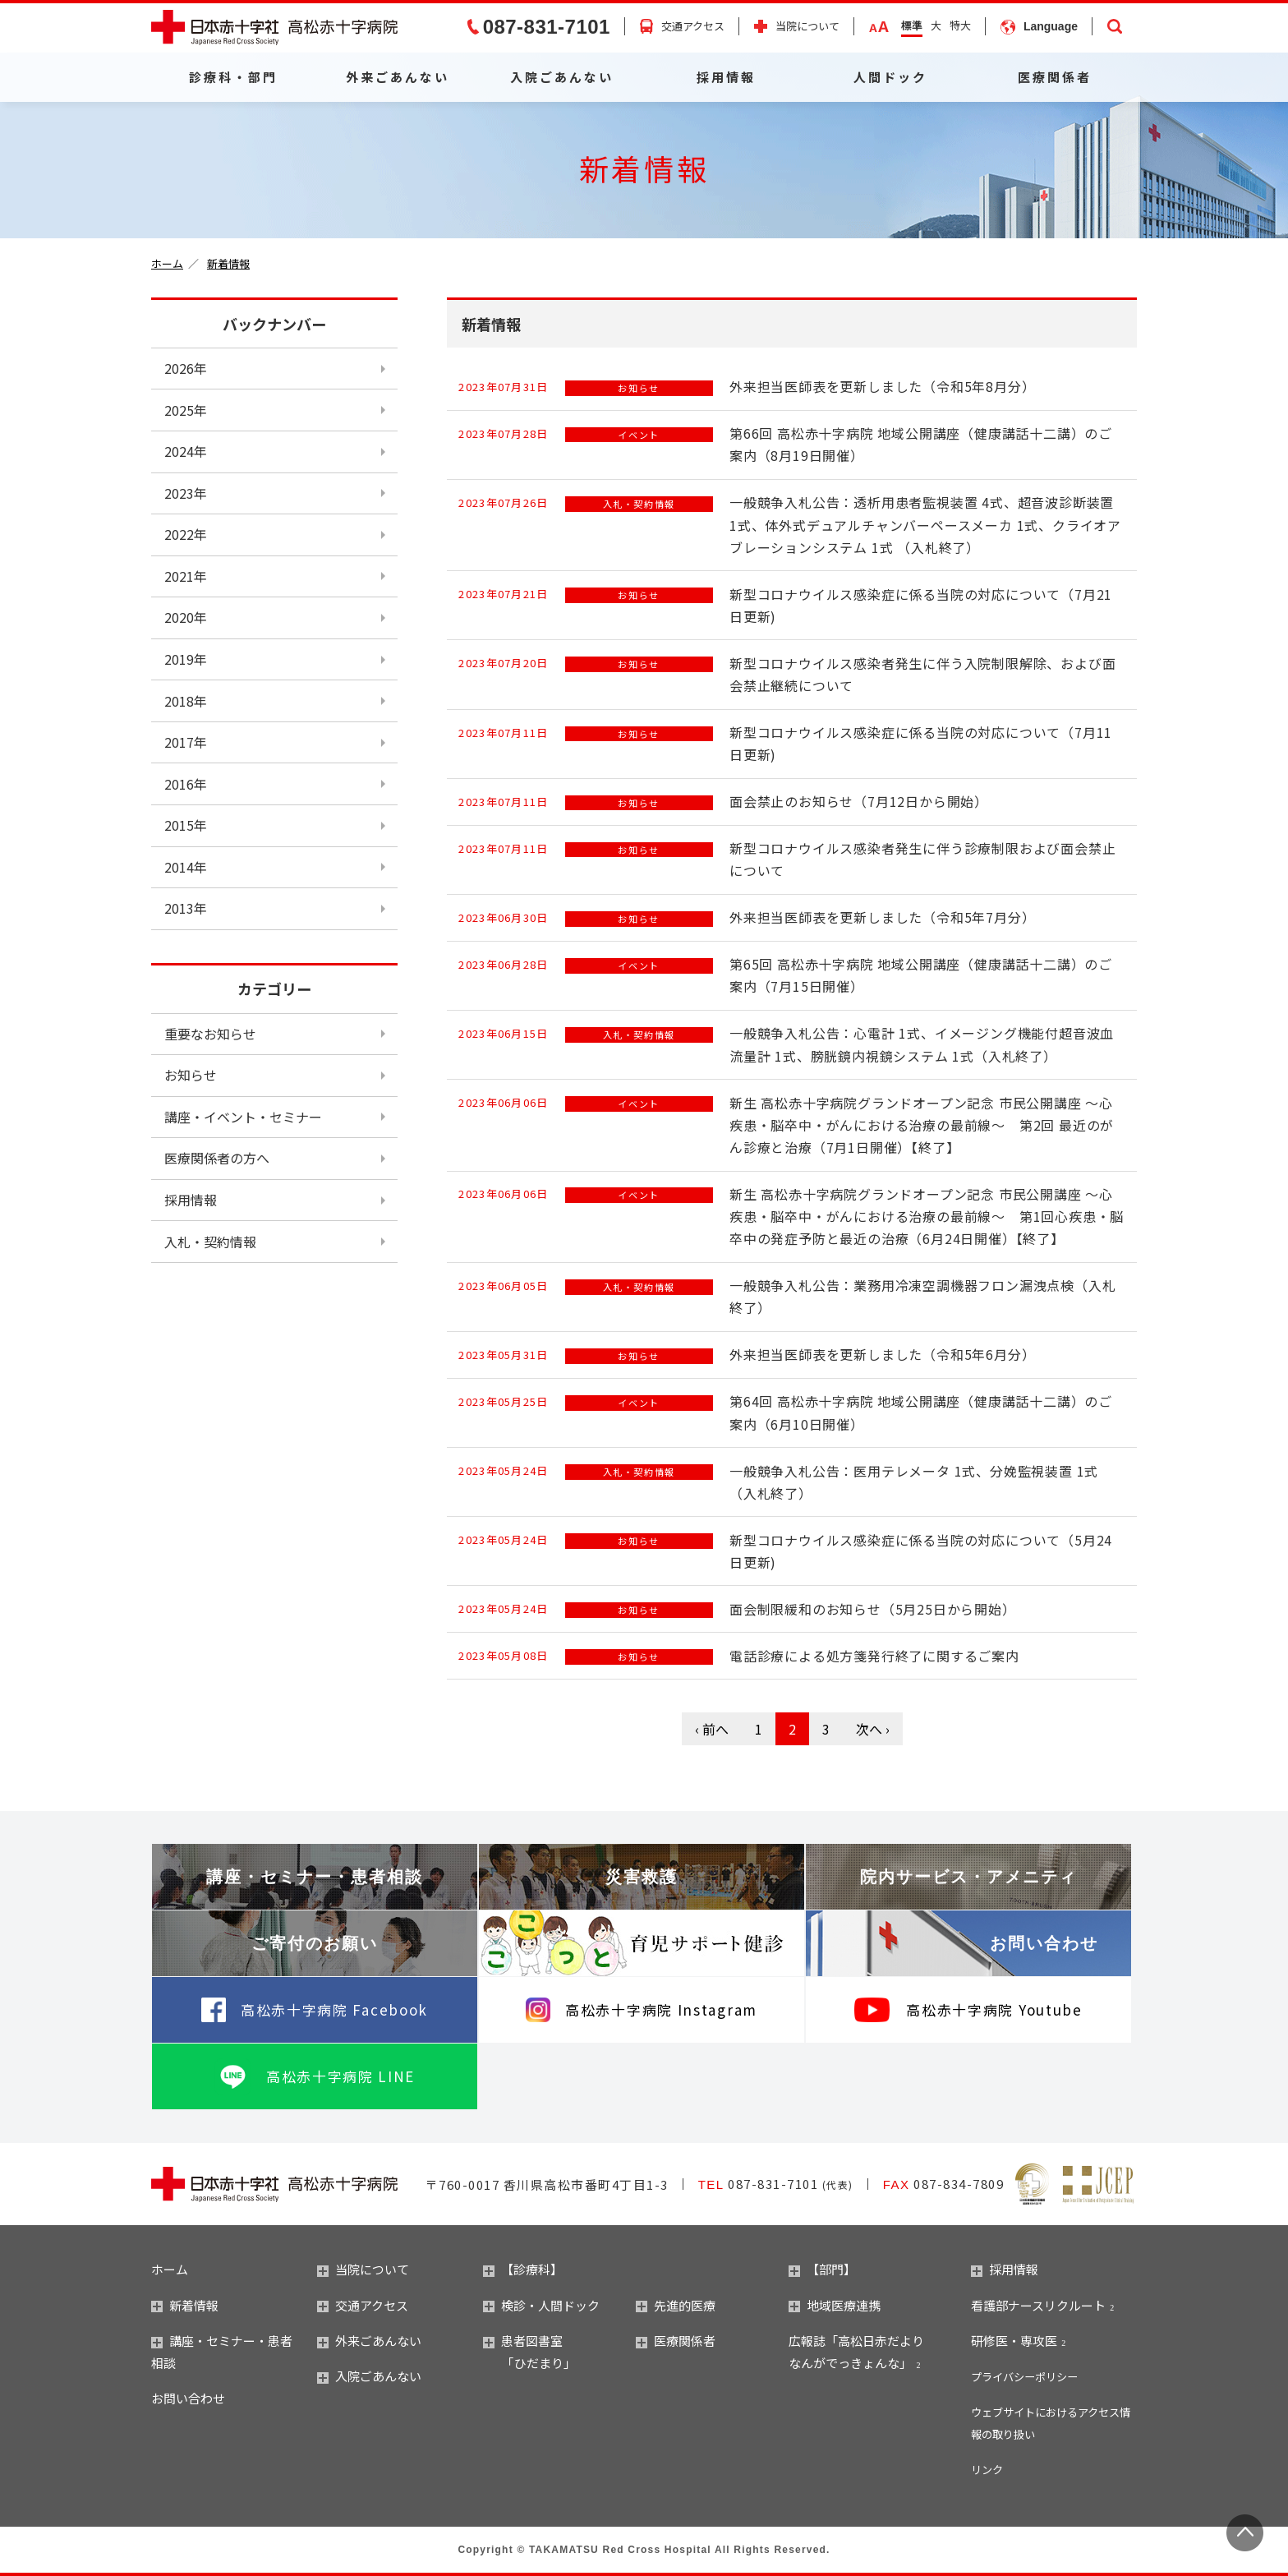 This screenshot has width=1288, height=2576. I want to click on 地域医療連携, so click(835, 2305).